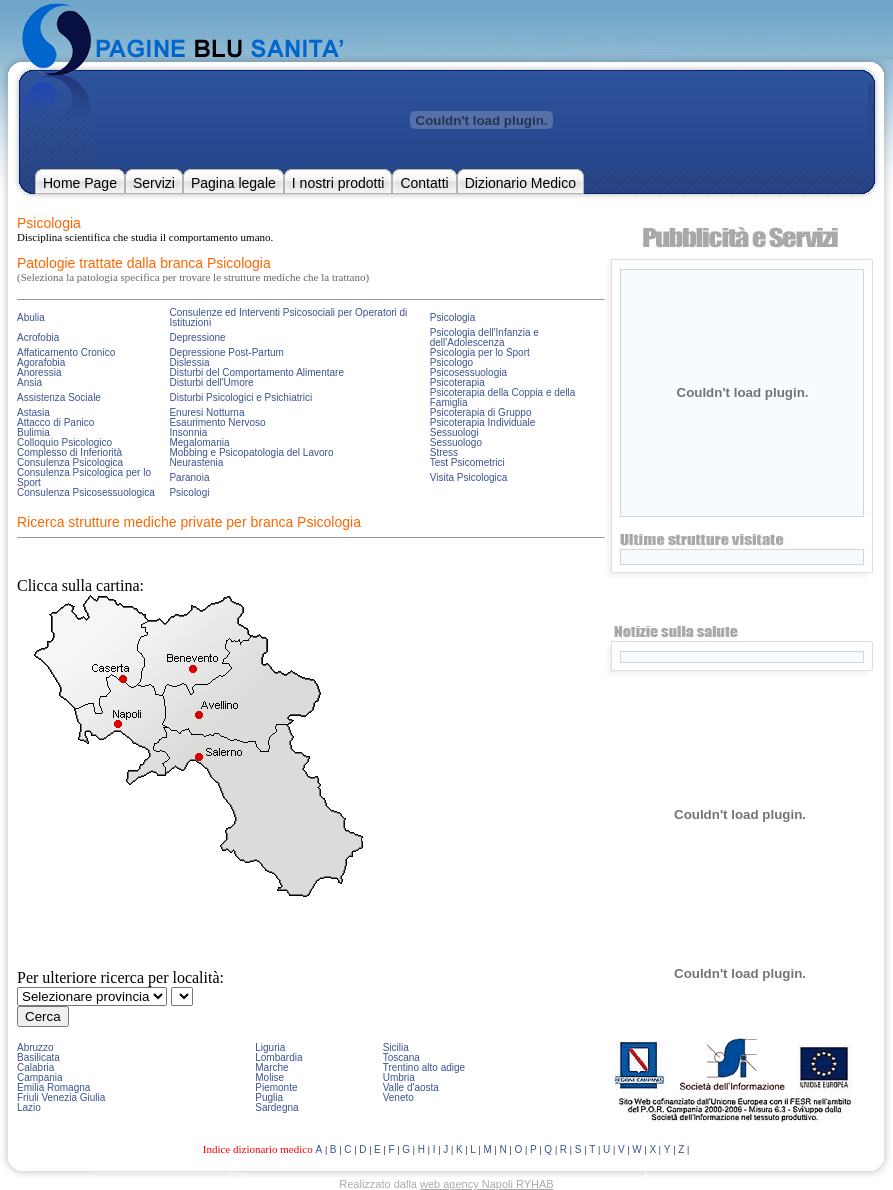 This screenshot has width=893, height=1190. I want to click on Calabria, so click(35, 1067).